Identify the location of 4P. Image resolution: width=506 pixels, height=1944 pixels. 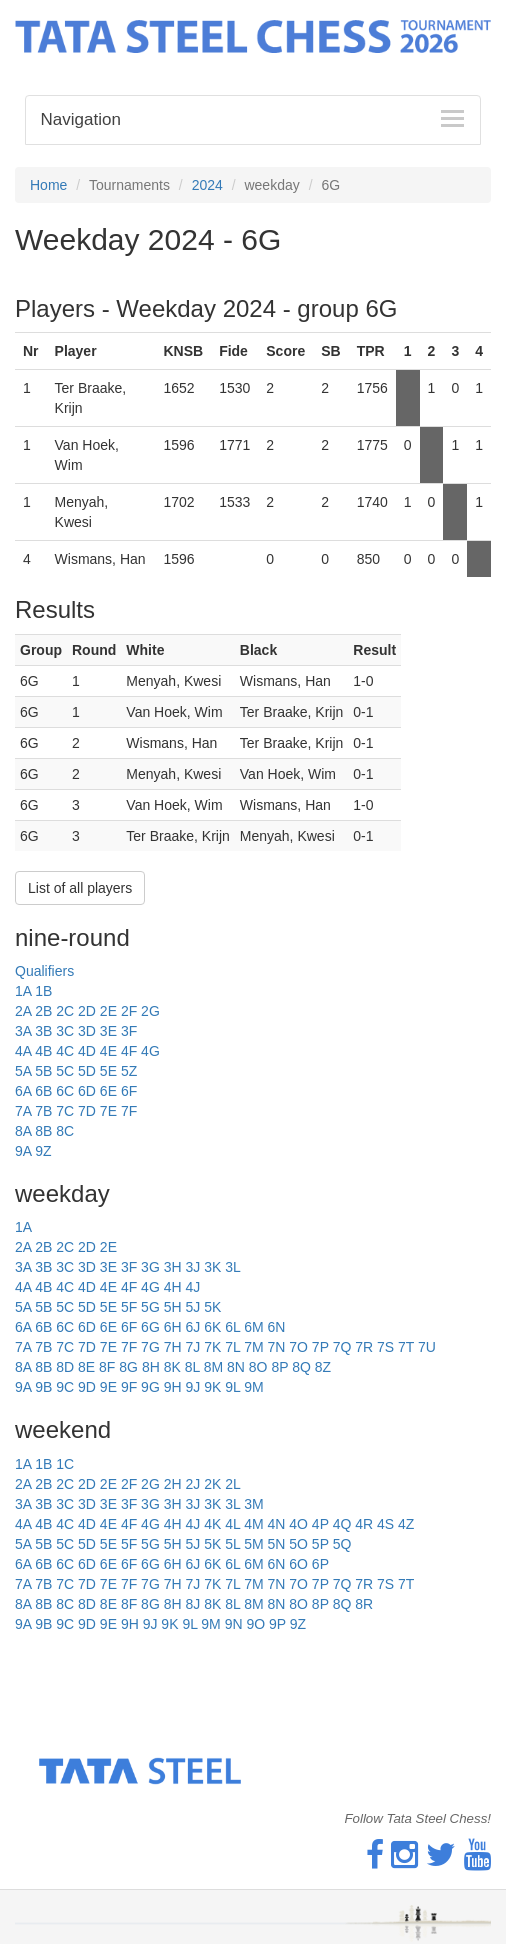
(320, 1524).